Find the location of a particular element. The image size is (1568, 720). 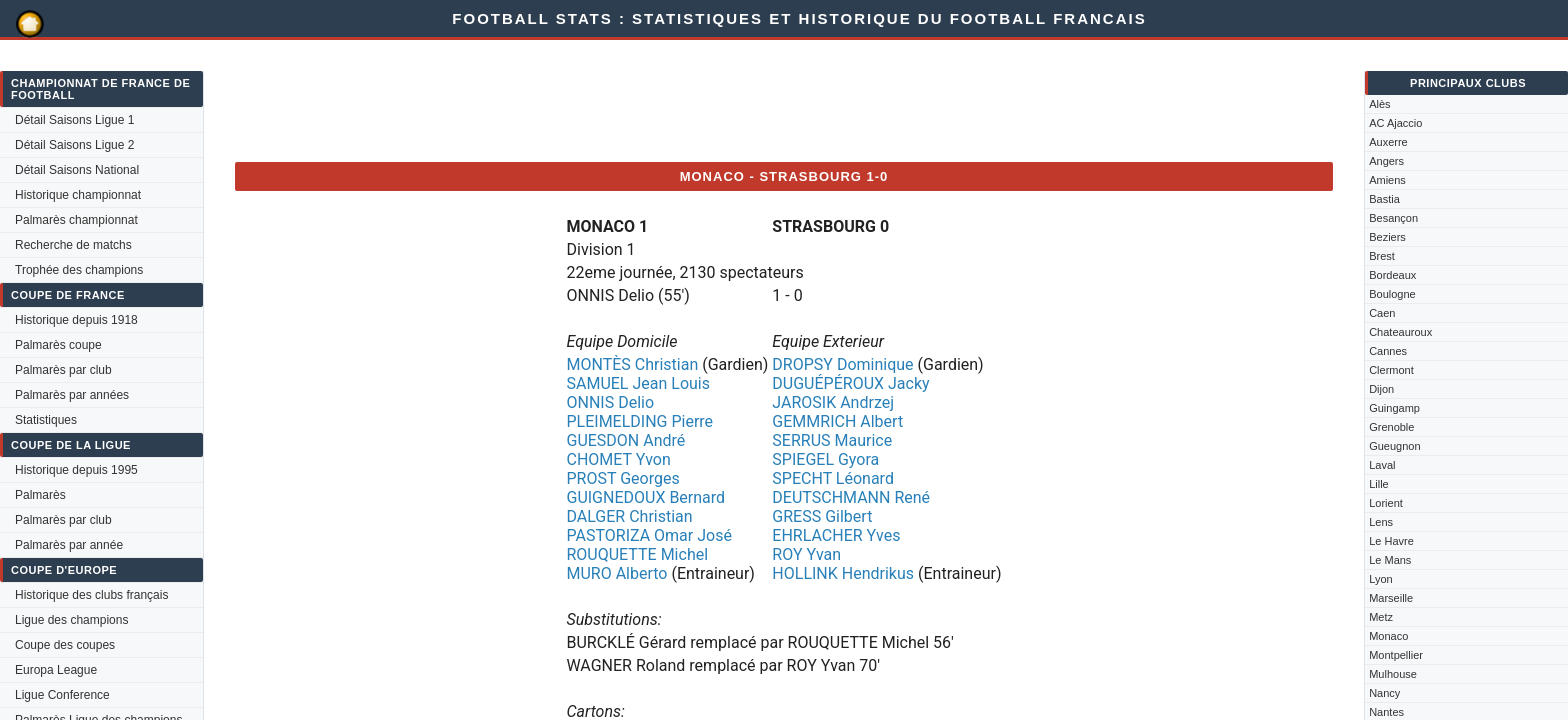

Laval is located at coordinates (1382, 465).